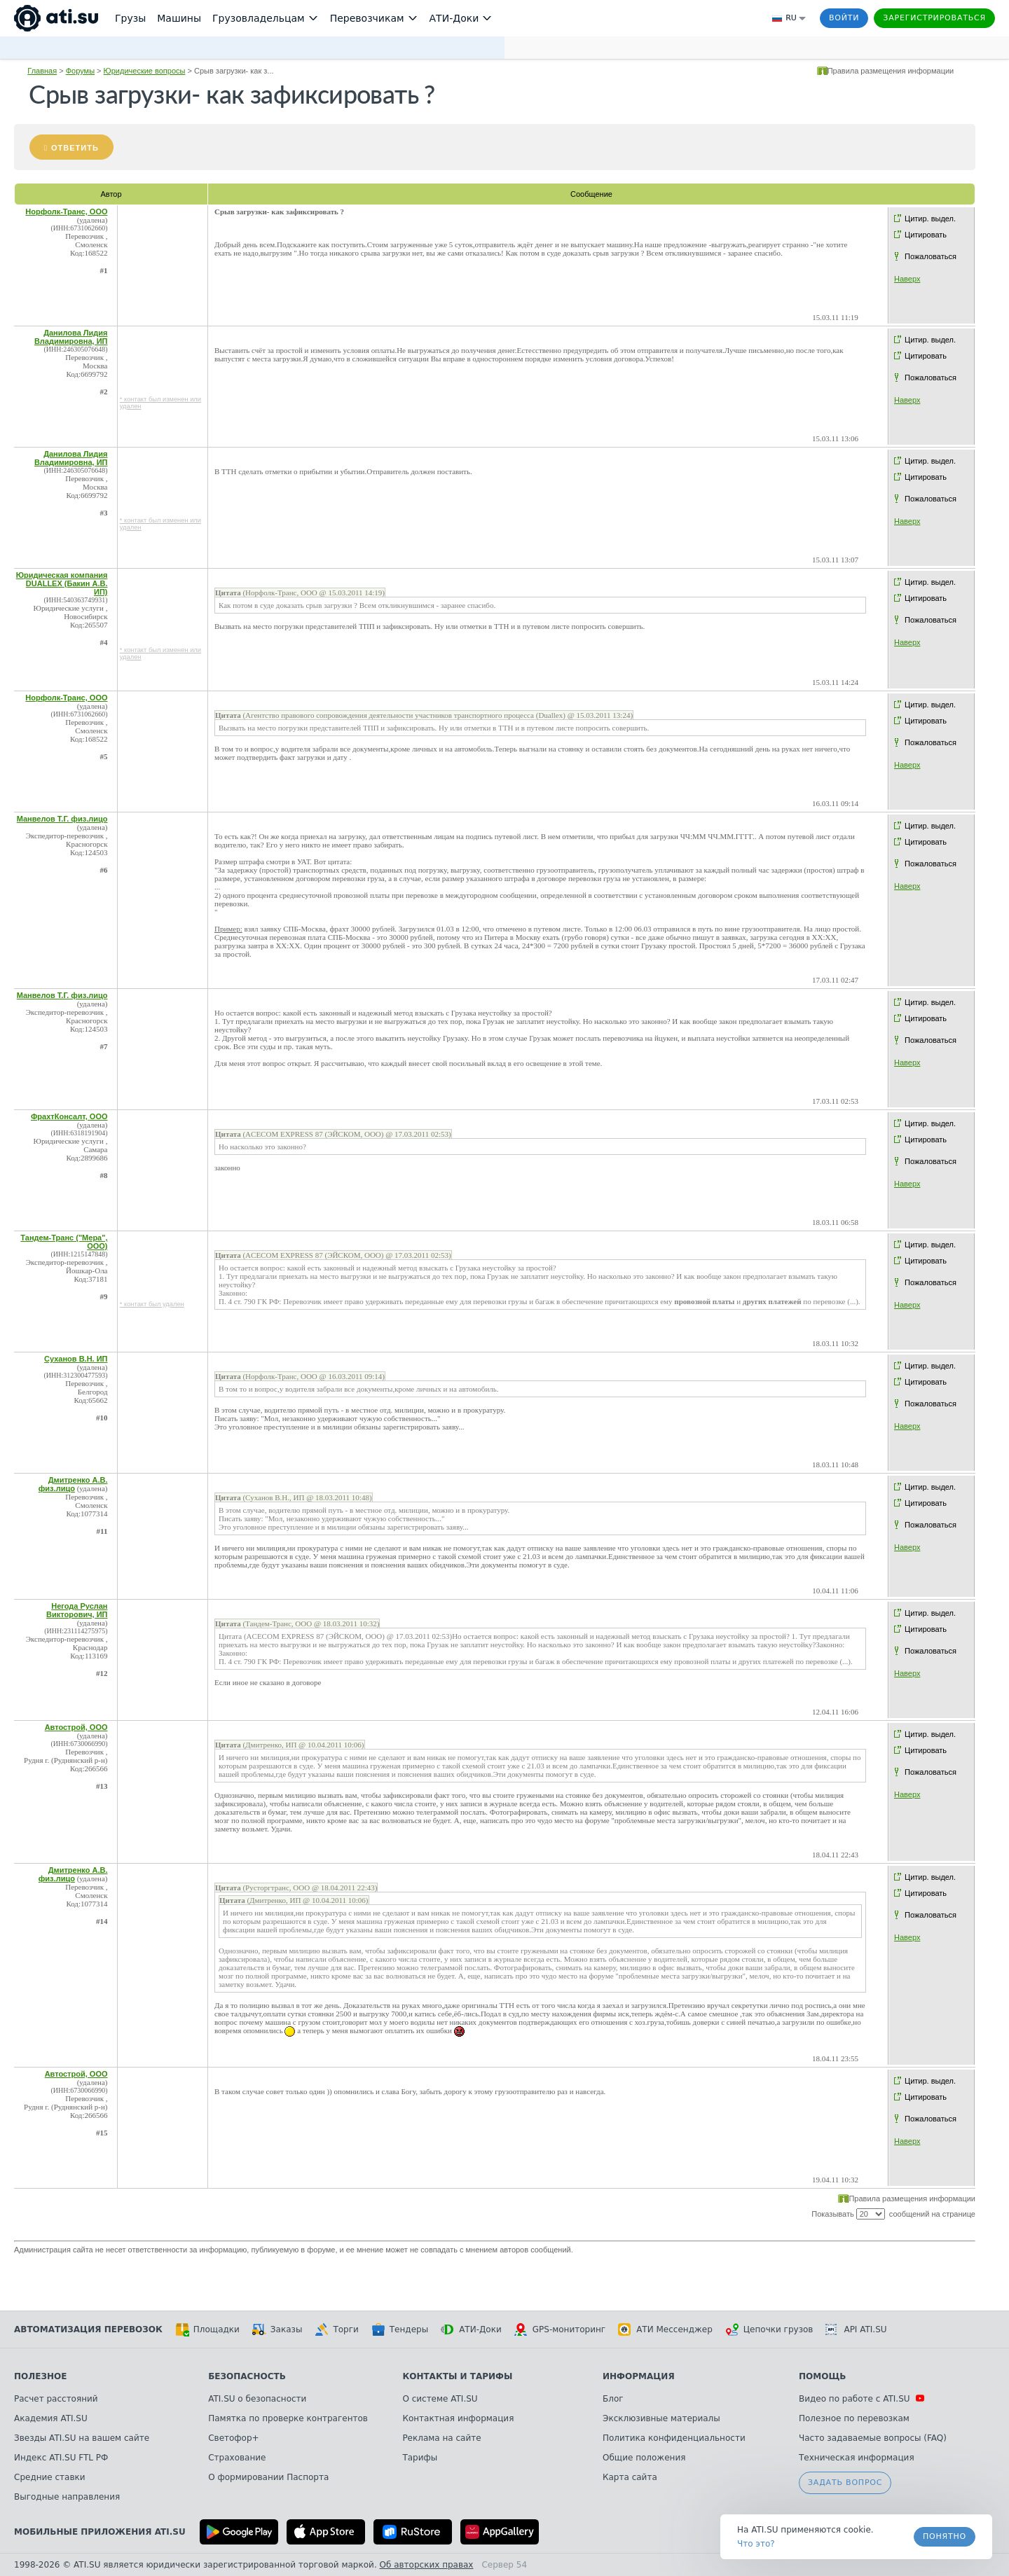 The width and height of the screenshot is (1009, 2576). I want to click on Полезное, so click(40, 2376).